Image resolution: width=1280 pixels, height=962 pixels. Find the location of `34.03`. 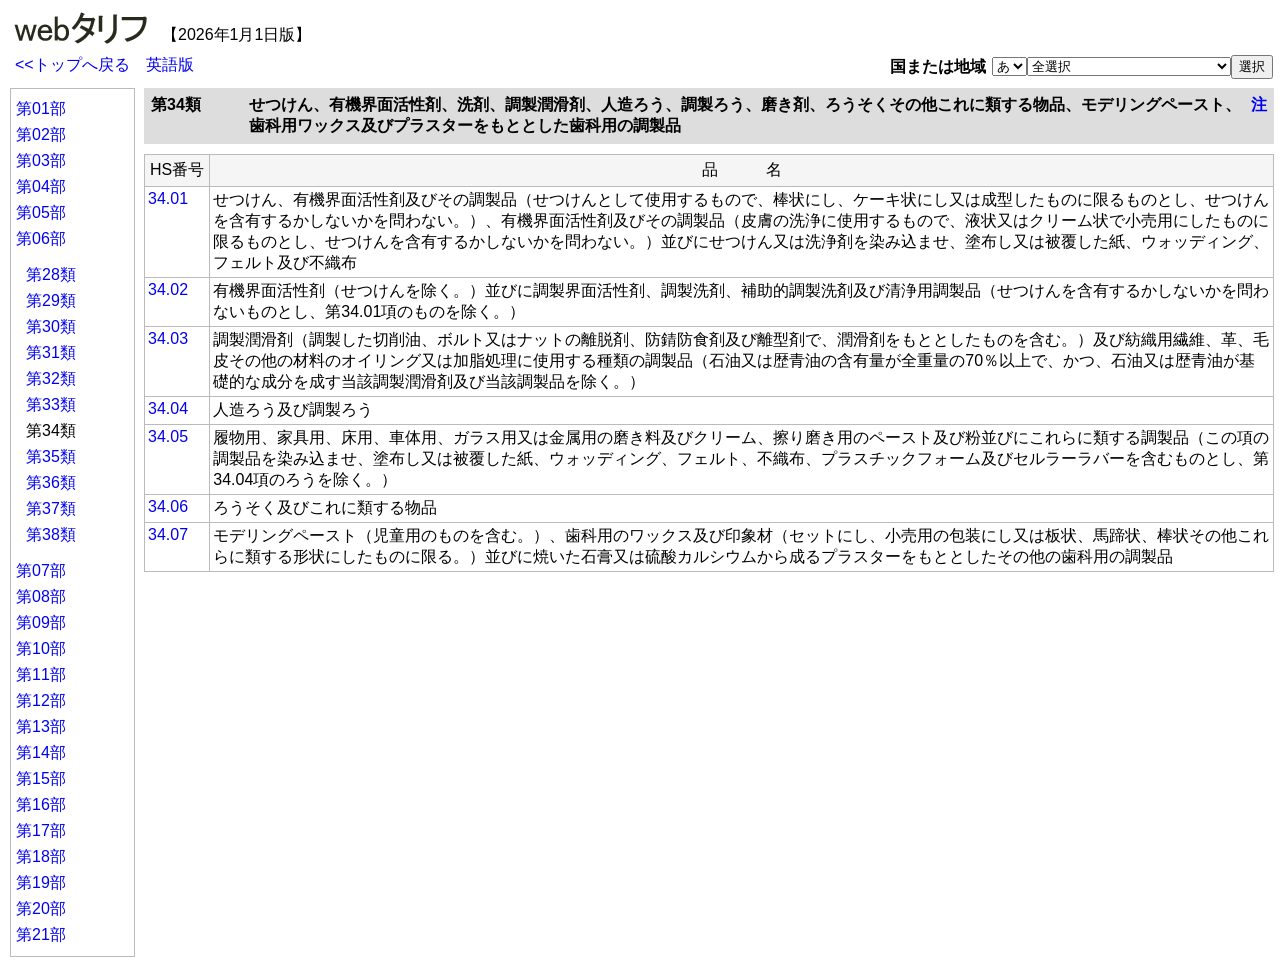

34.03 is located at coordinates (168, 338).